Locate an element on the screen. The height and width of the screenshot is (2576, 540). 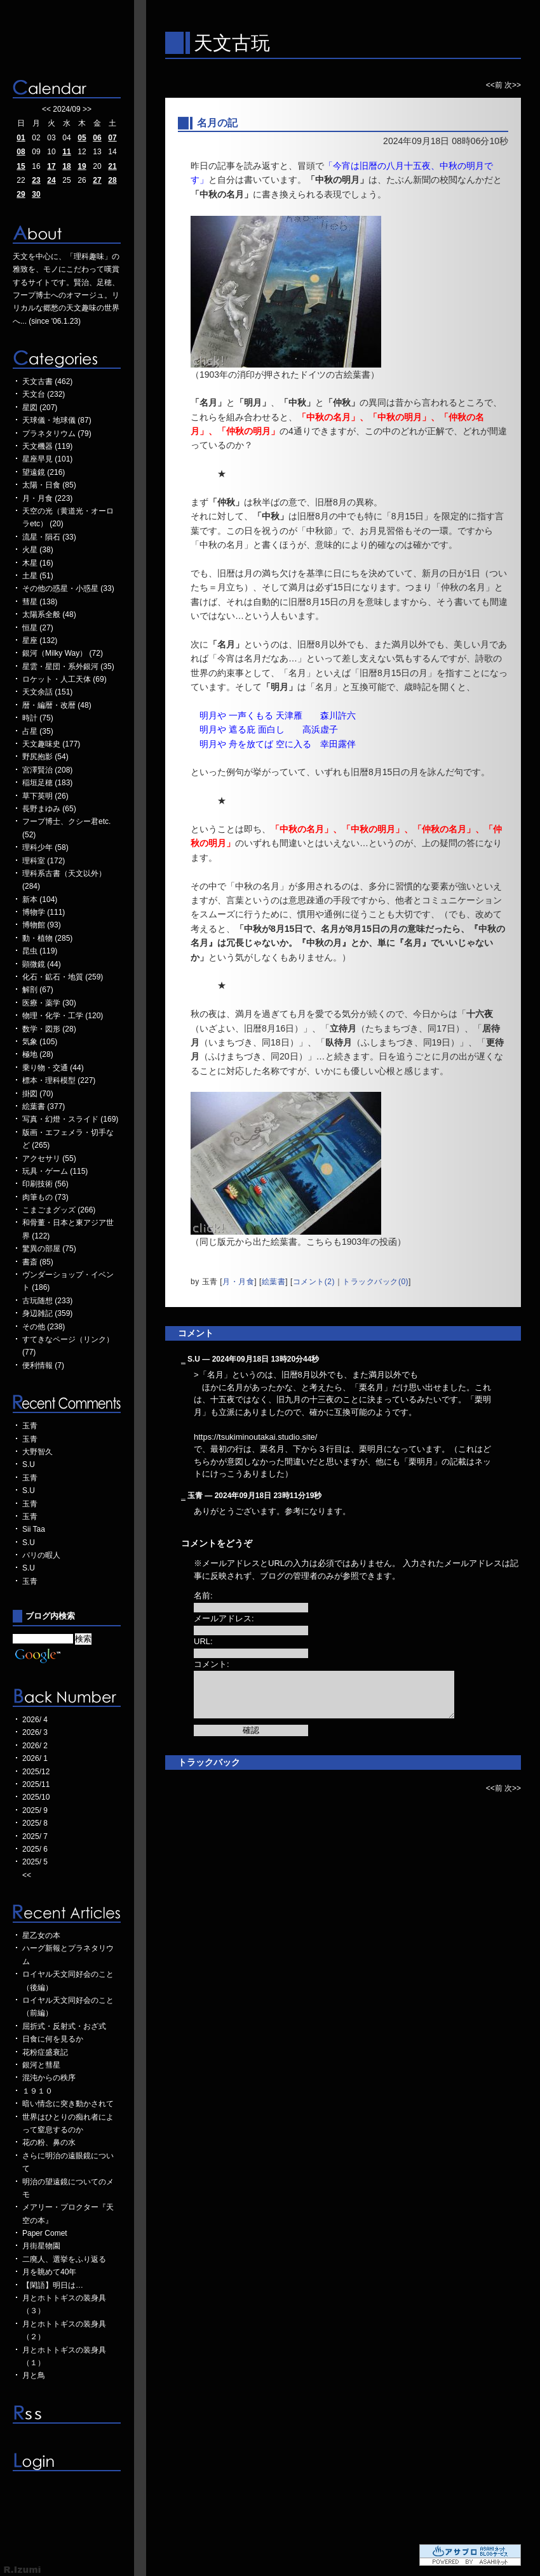
https://tsukiminoutakai.studio.site/ is located at coordinates (255, 1437).